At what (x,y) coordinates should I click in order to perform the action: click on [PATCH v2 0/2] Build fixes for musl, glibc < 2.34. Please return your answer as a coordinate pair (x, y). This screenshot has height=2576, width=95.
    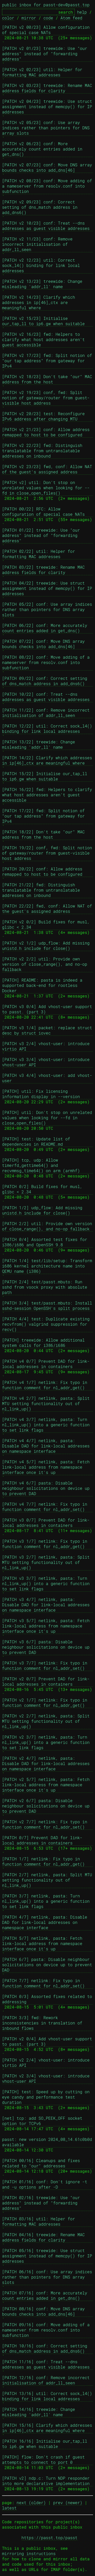
    Looking at the image, I should click on (47, 924).